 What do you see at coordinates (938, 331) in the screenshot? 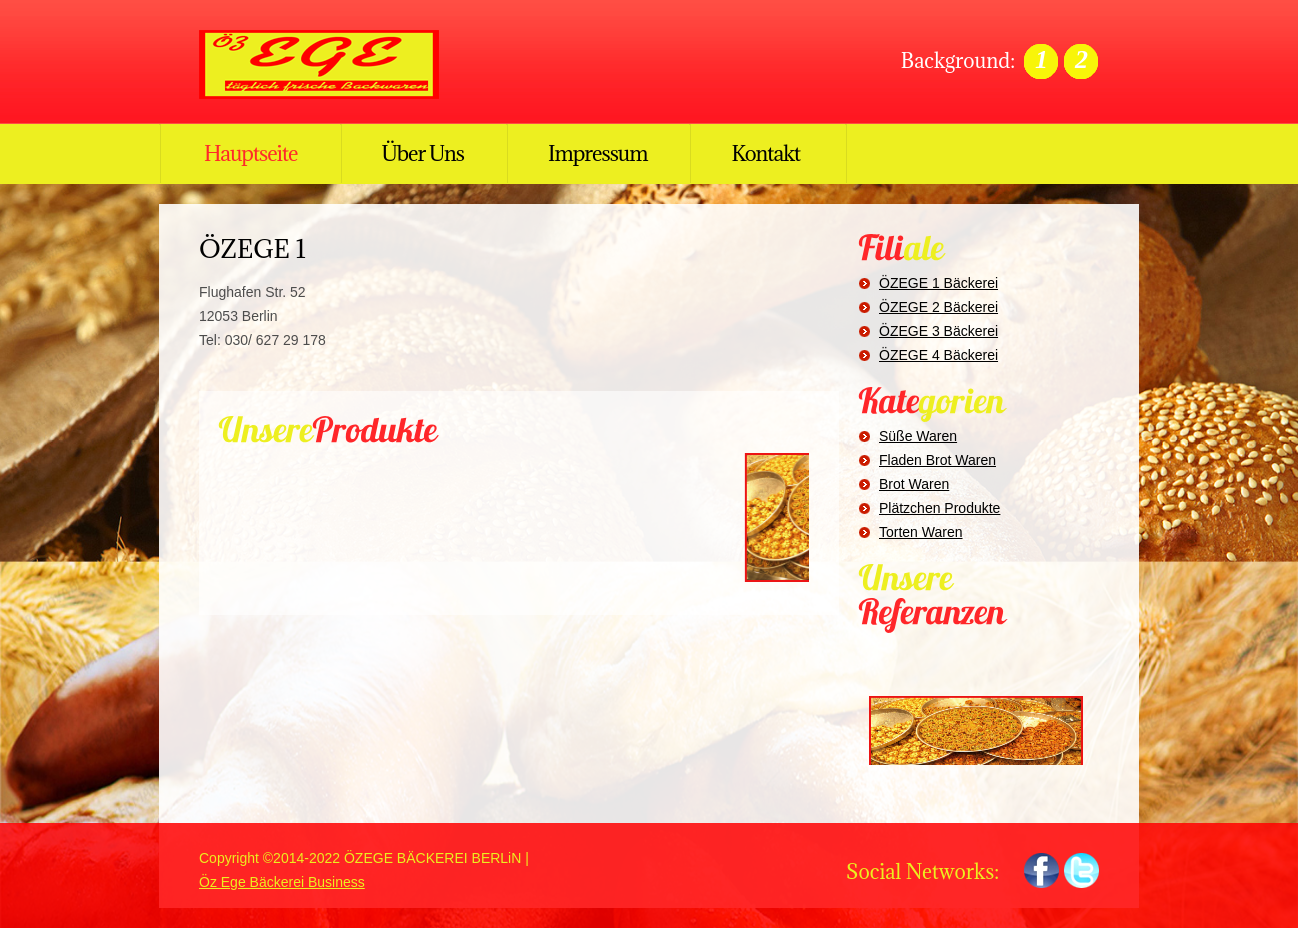
I see `ÖZEGE 3 Bäckerei` at bounding box center [938, 331].